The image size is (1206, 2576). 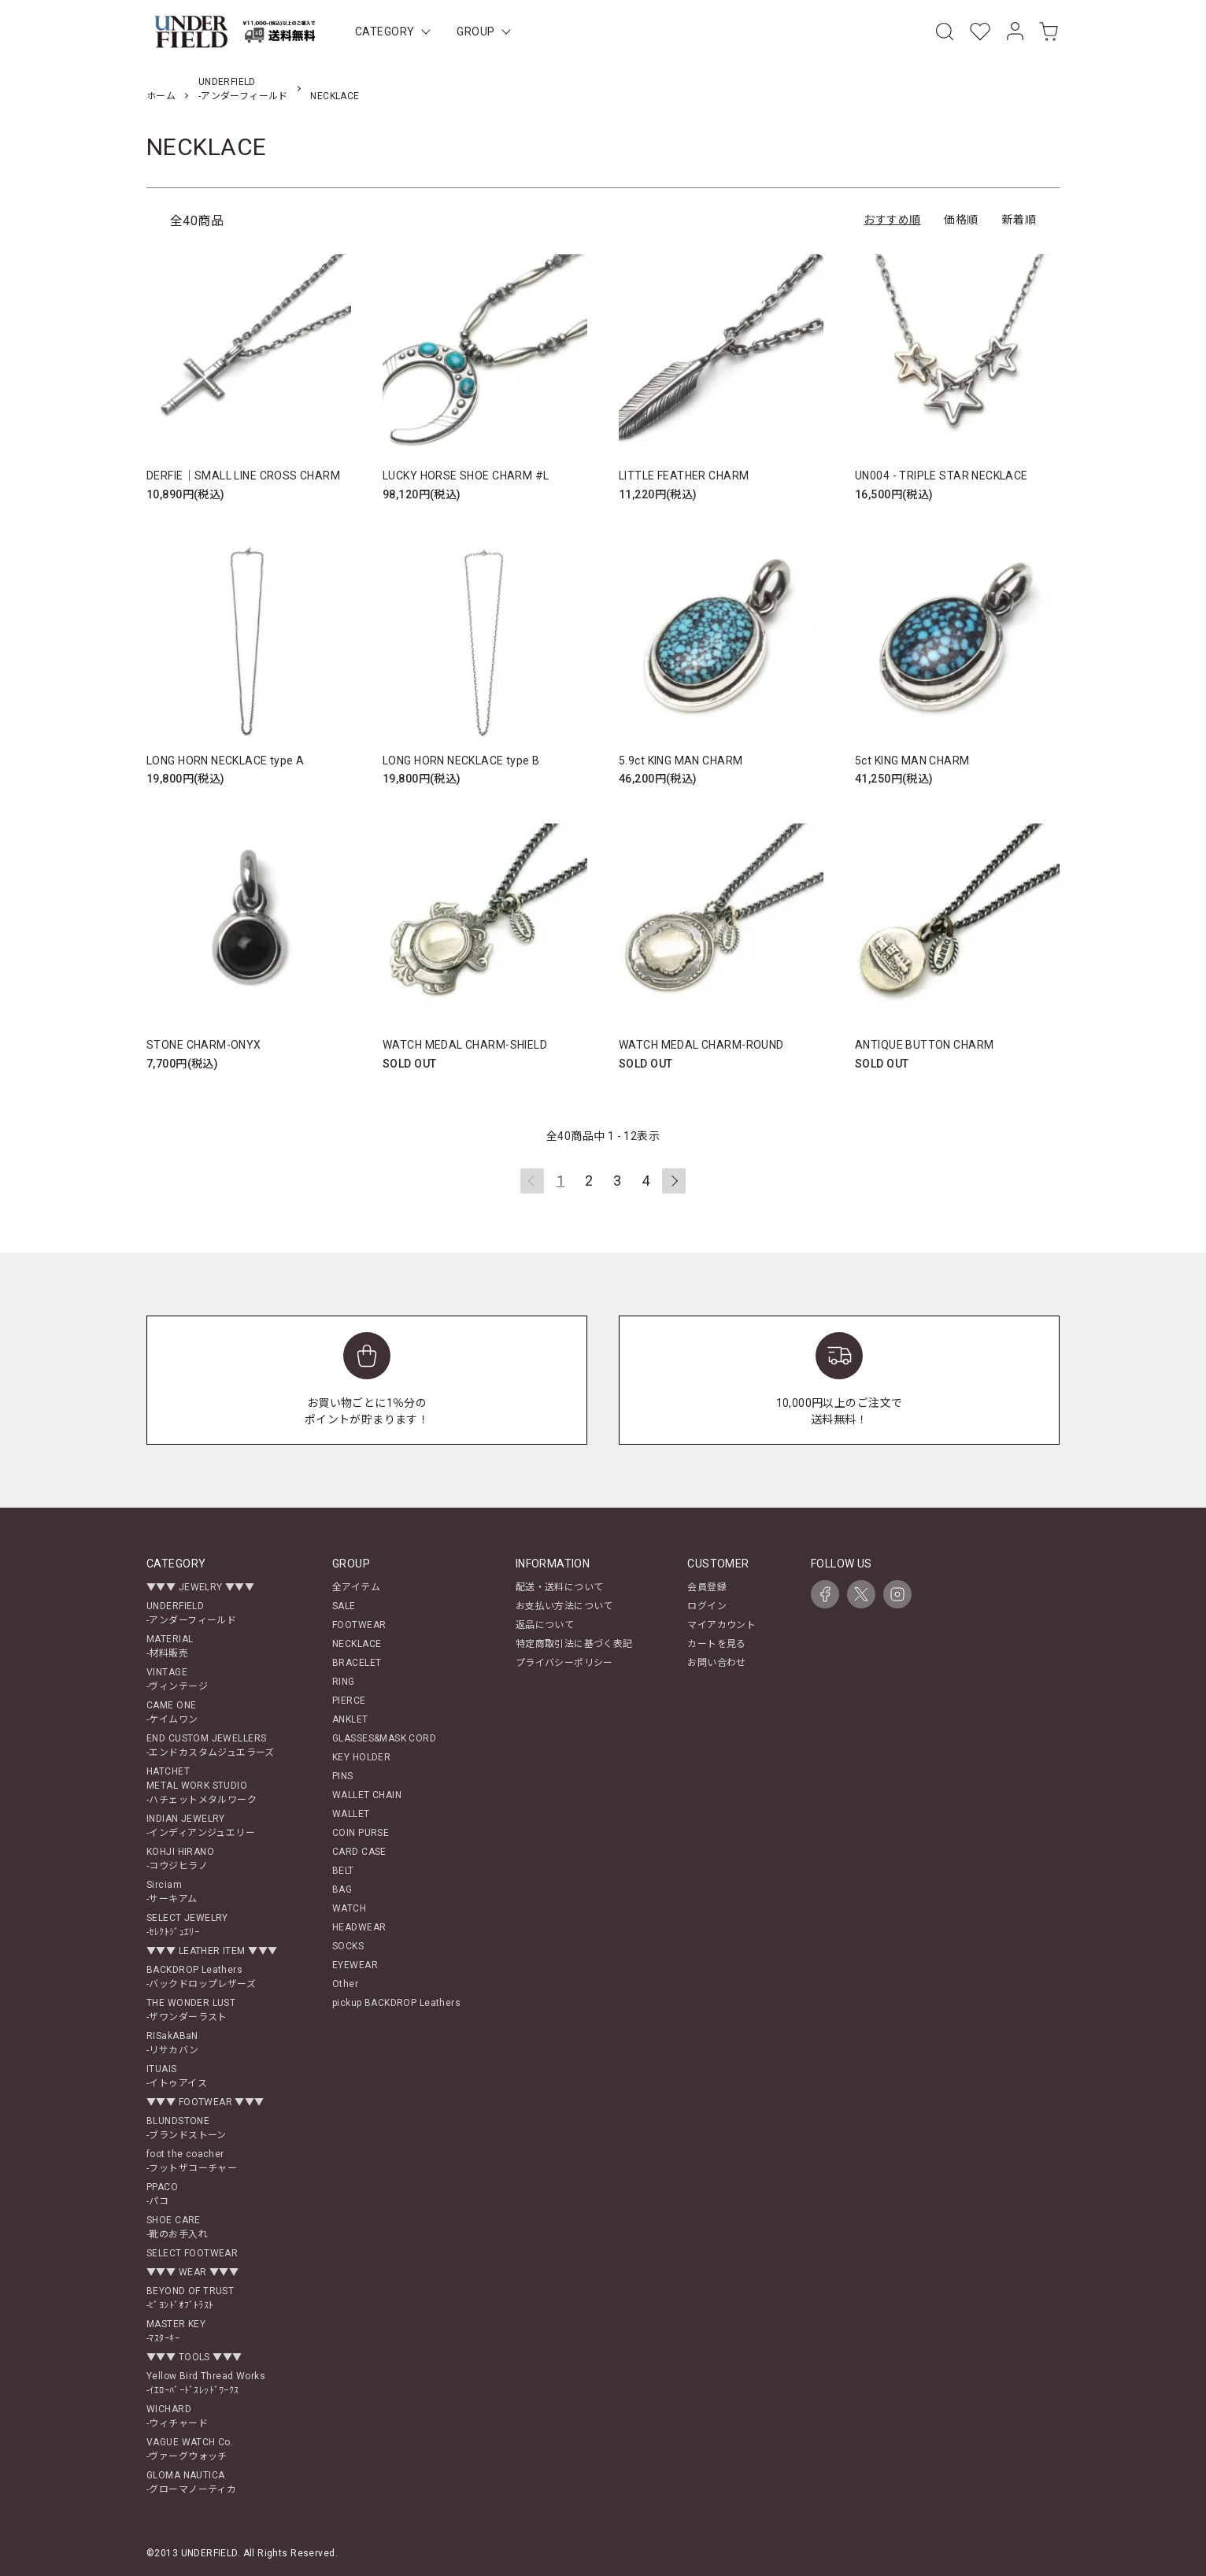 What do you see at coordinates (187, 1925) in the screenshot?
I see `SELECT JEWELRY-ｾﾚｸﾄｼﾞｭｴﾘｰ` at bounding box center [187, 1925].